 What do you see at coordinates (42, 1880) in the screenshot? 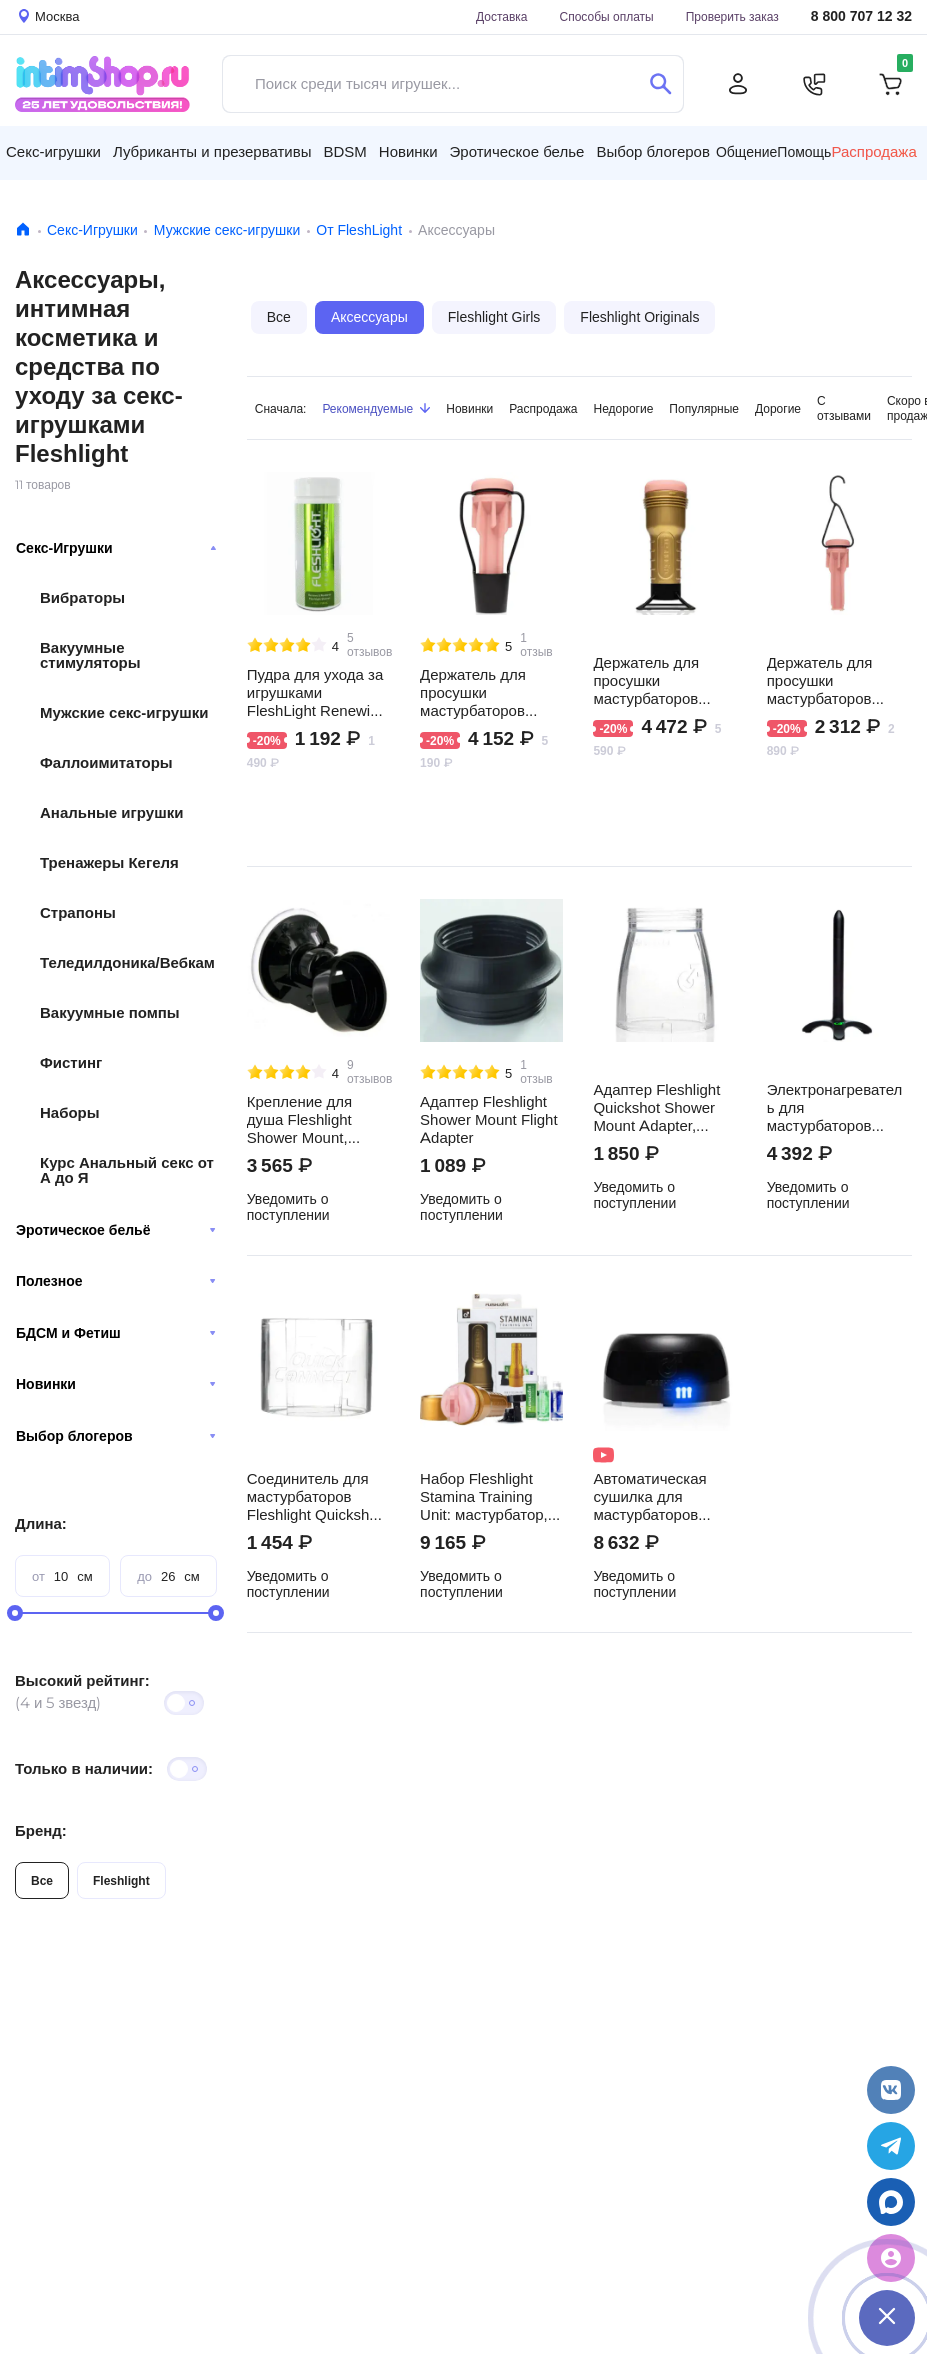
I see `Все` at bounding box center [42, 1880].